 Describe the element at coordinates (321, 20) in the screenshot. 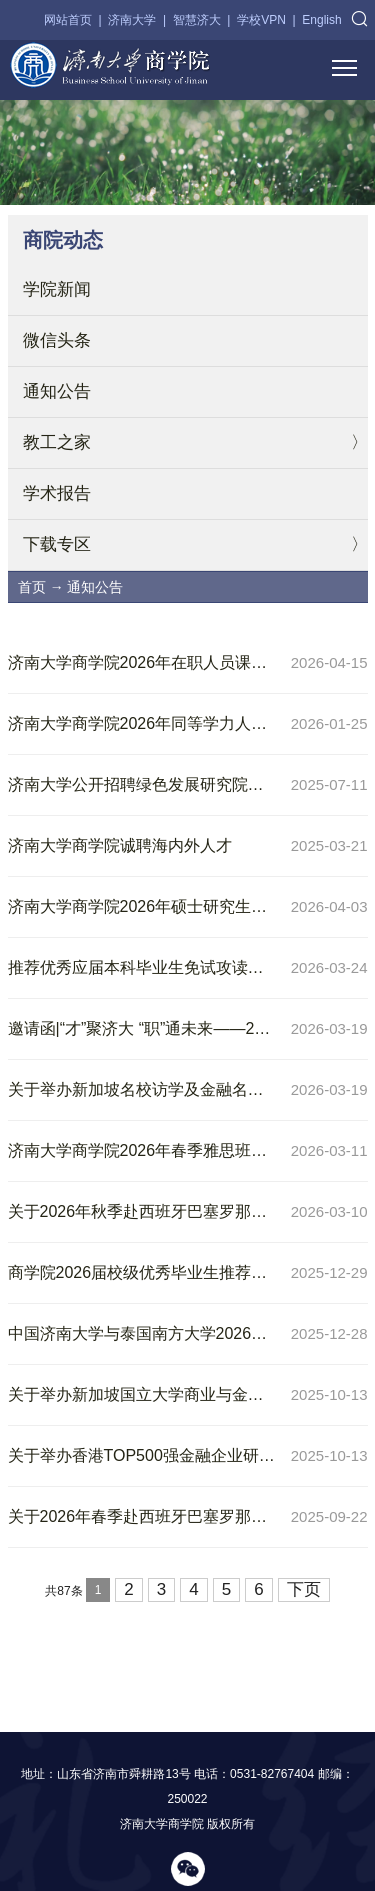

I see `English` at that location.